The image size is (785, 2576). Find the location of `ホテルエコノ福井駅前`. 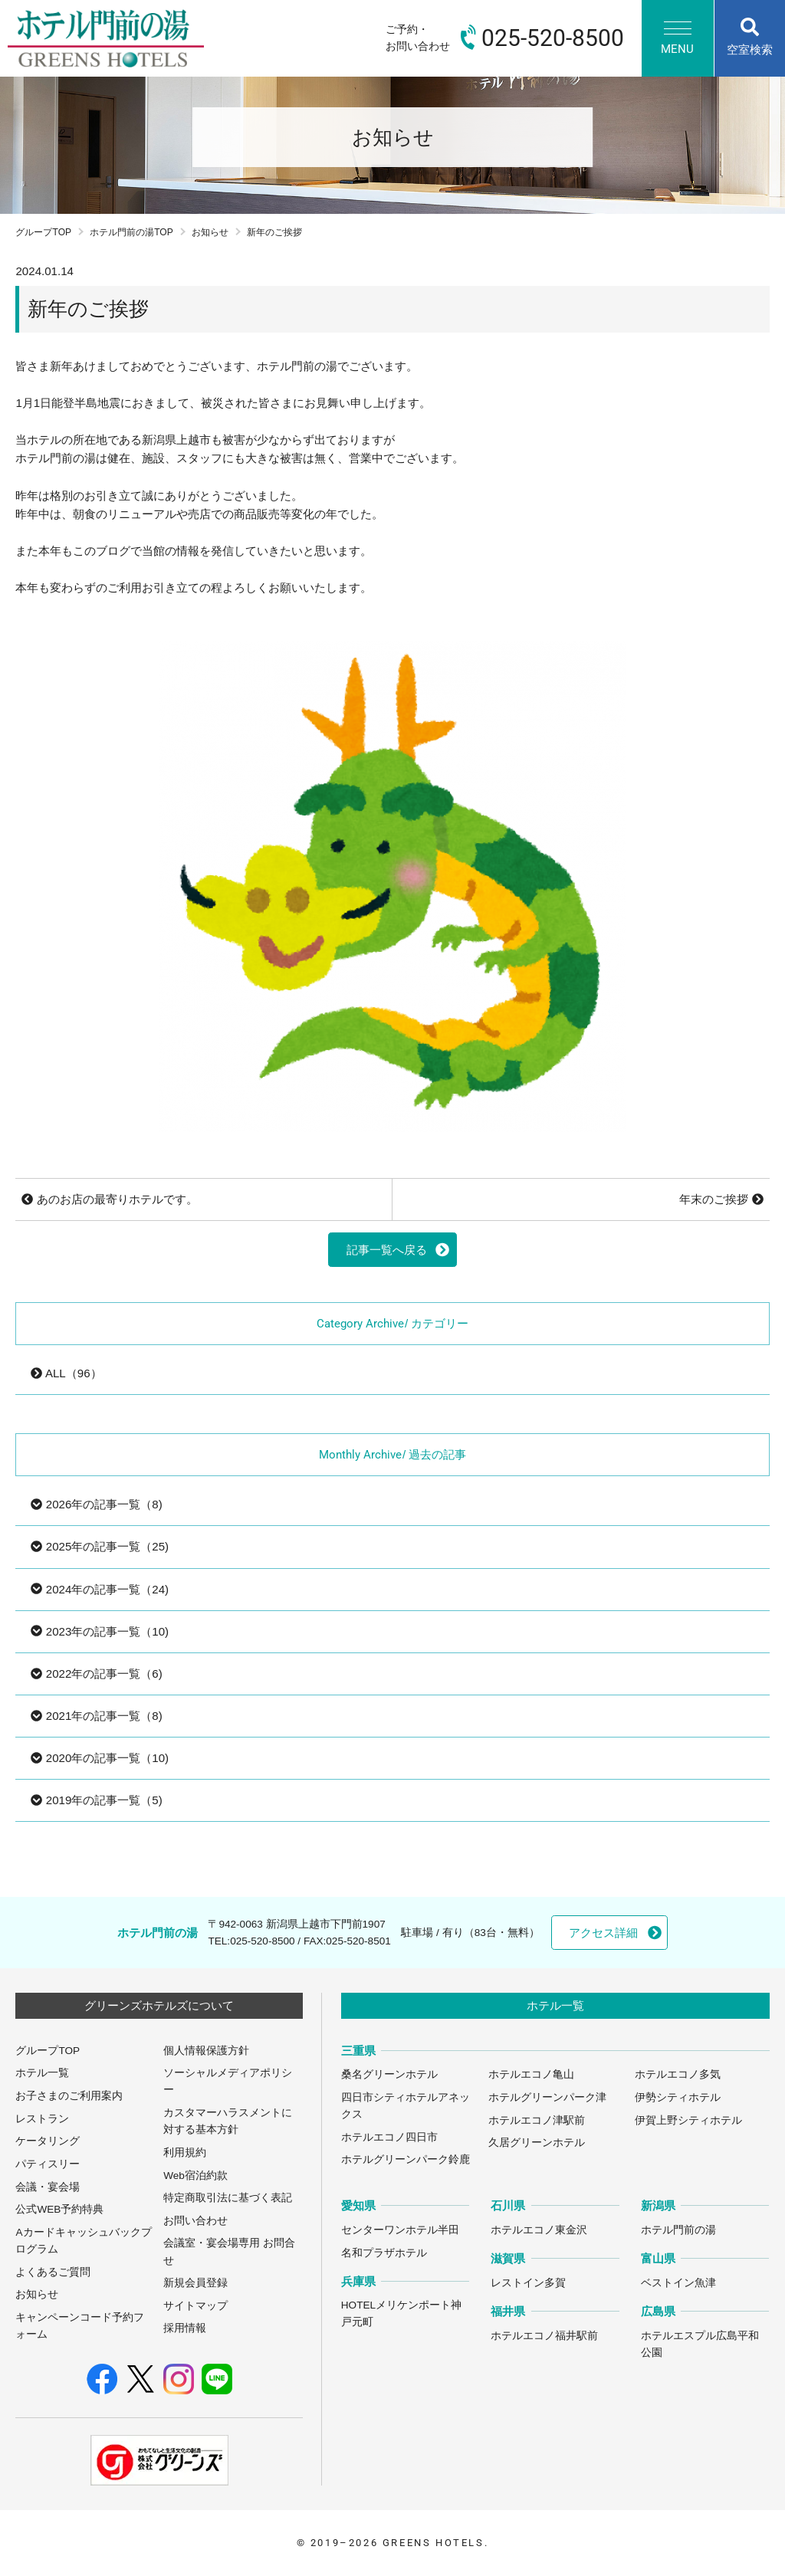

ホテルエコノ福井駅前 is located at coordinates (544, 2335).